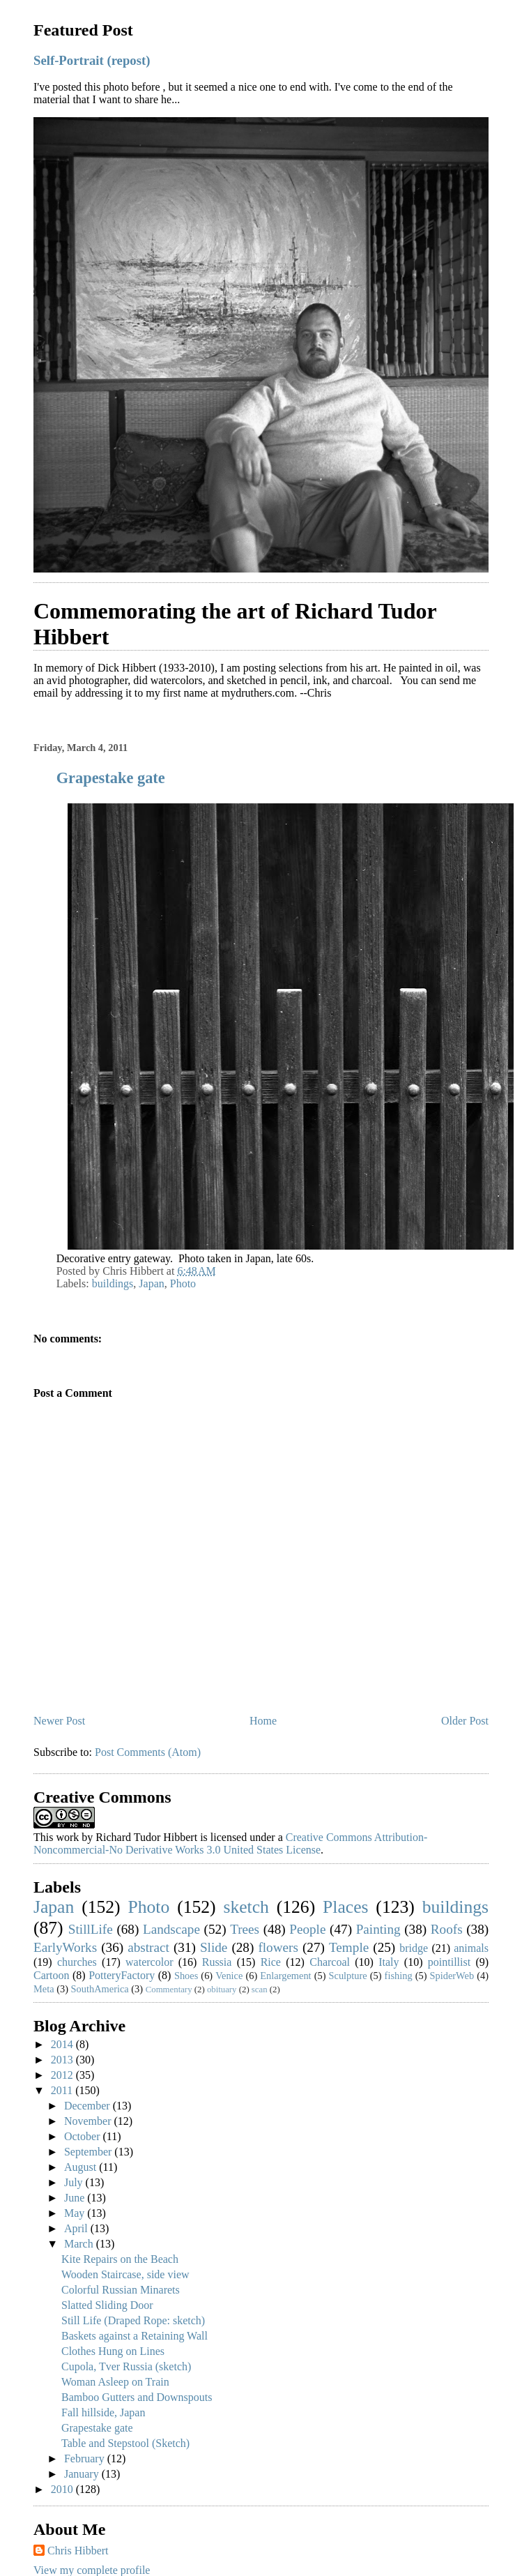 Image resolution: width=522 pixels, height=2576 pixels. I want to click on Trees, so click(244, 1929).